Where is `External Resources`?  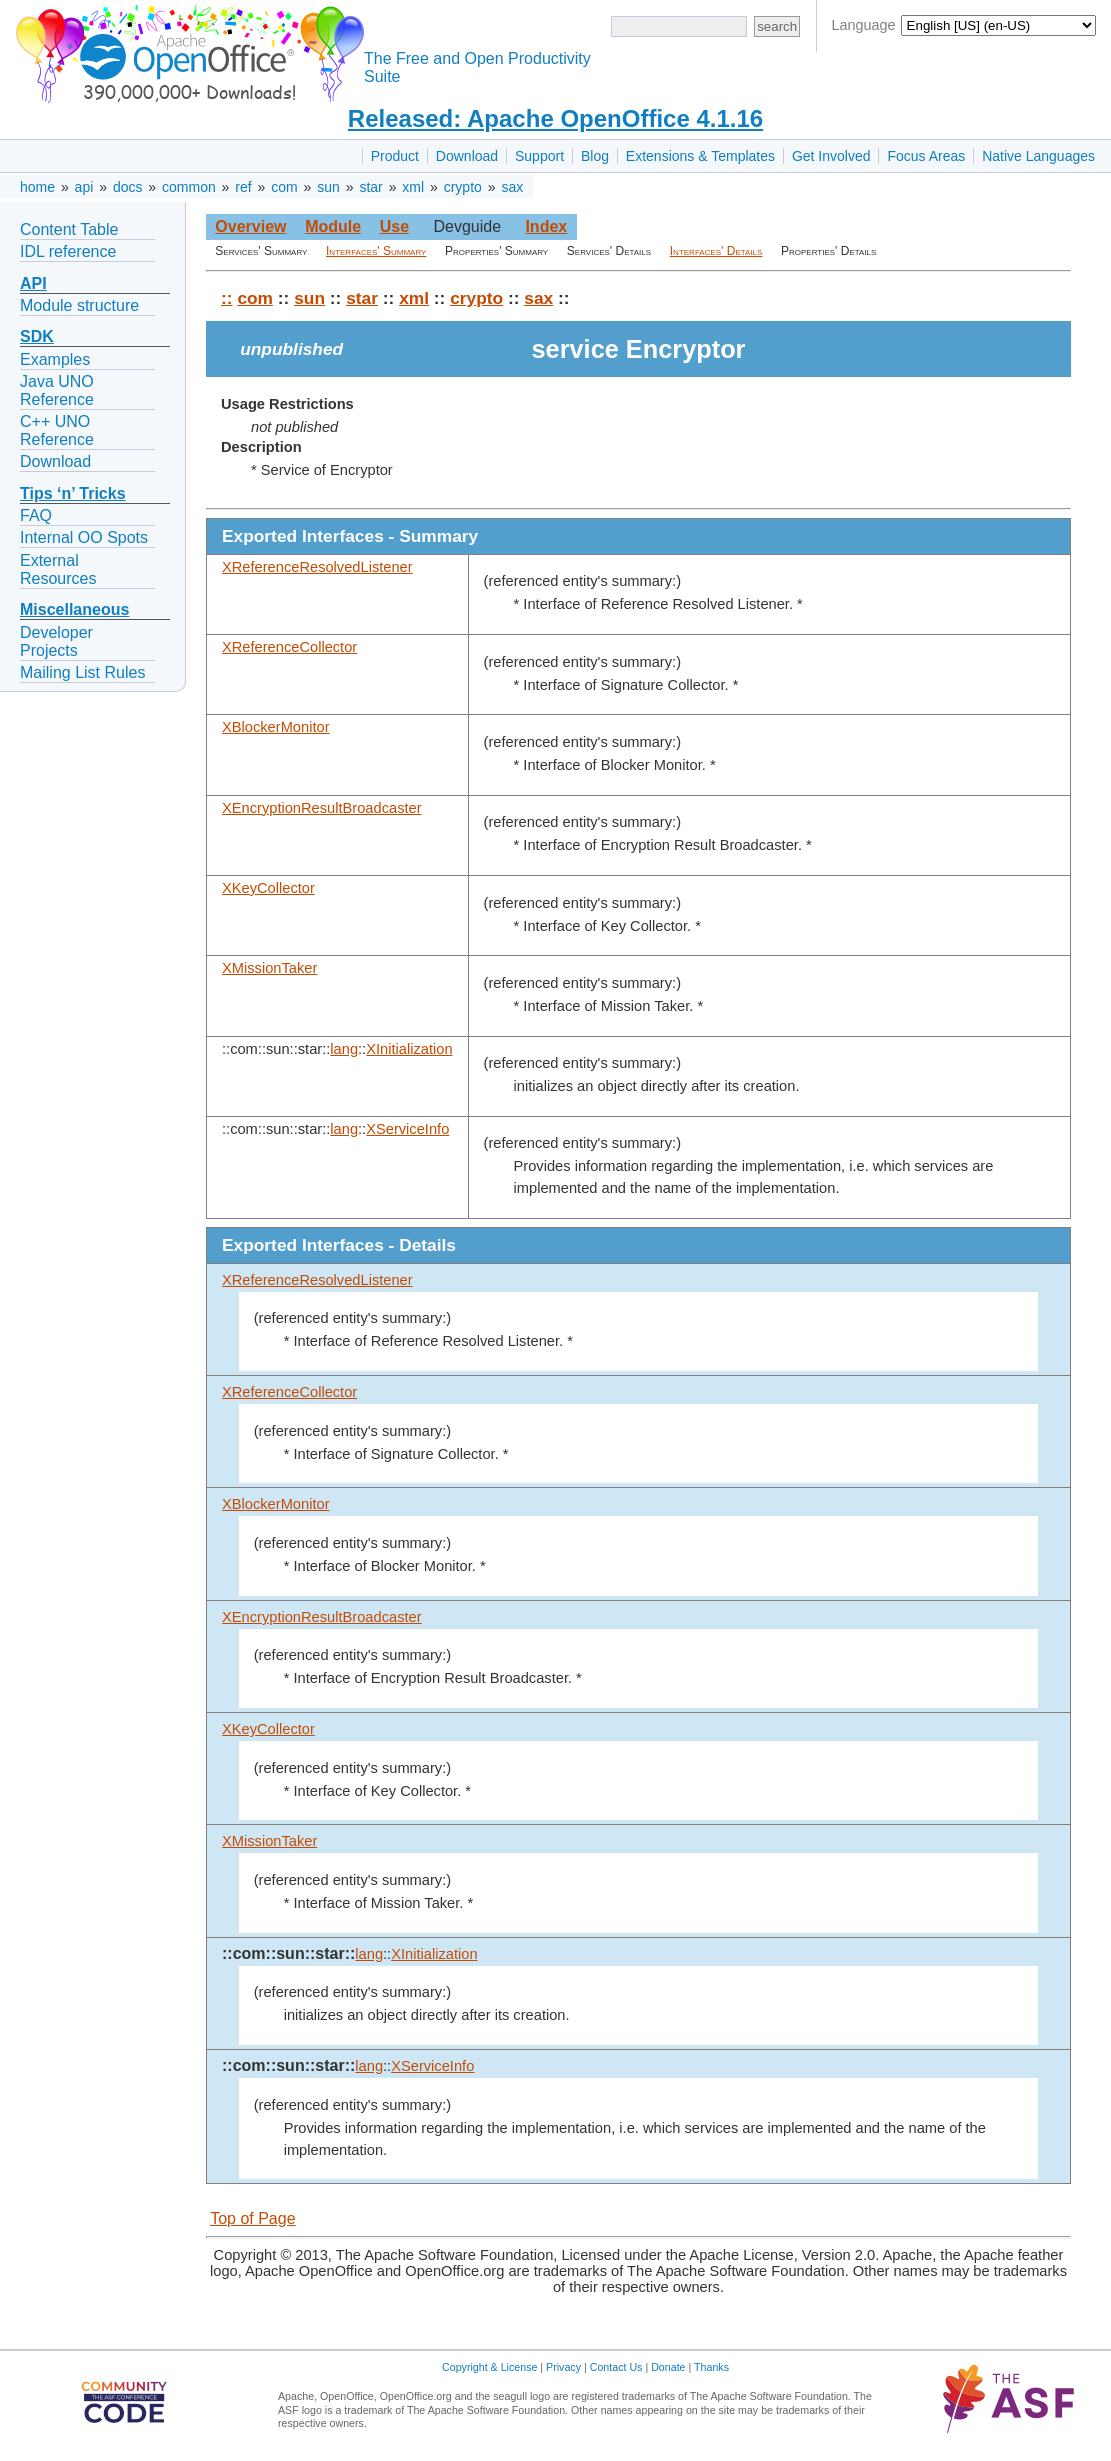
External Resources is located at coordinates (58, 569).